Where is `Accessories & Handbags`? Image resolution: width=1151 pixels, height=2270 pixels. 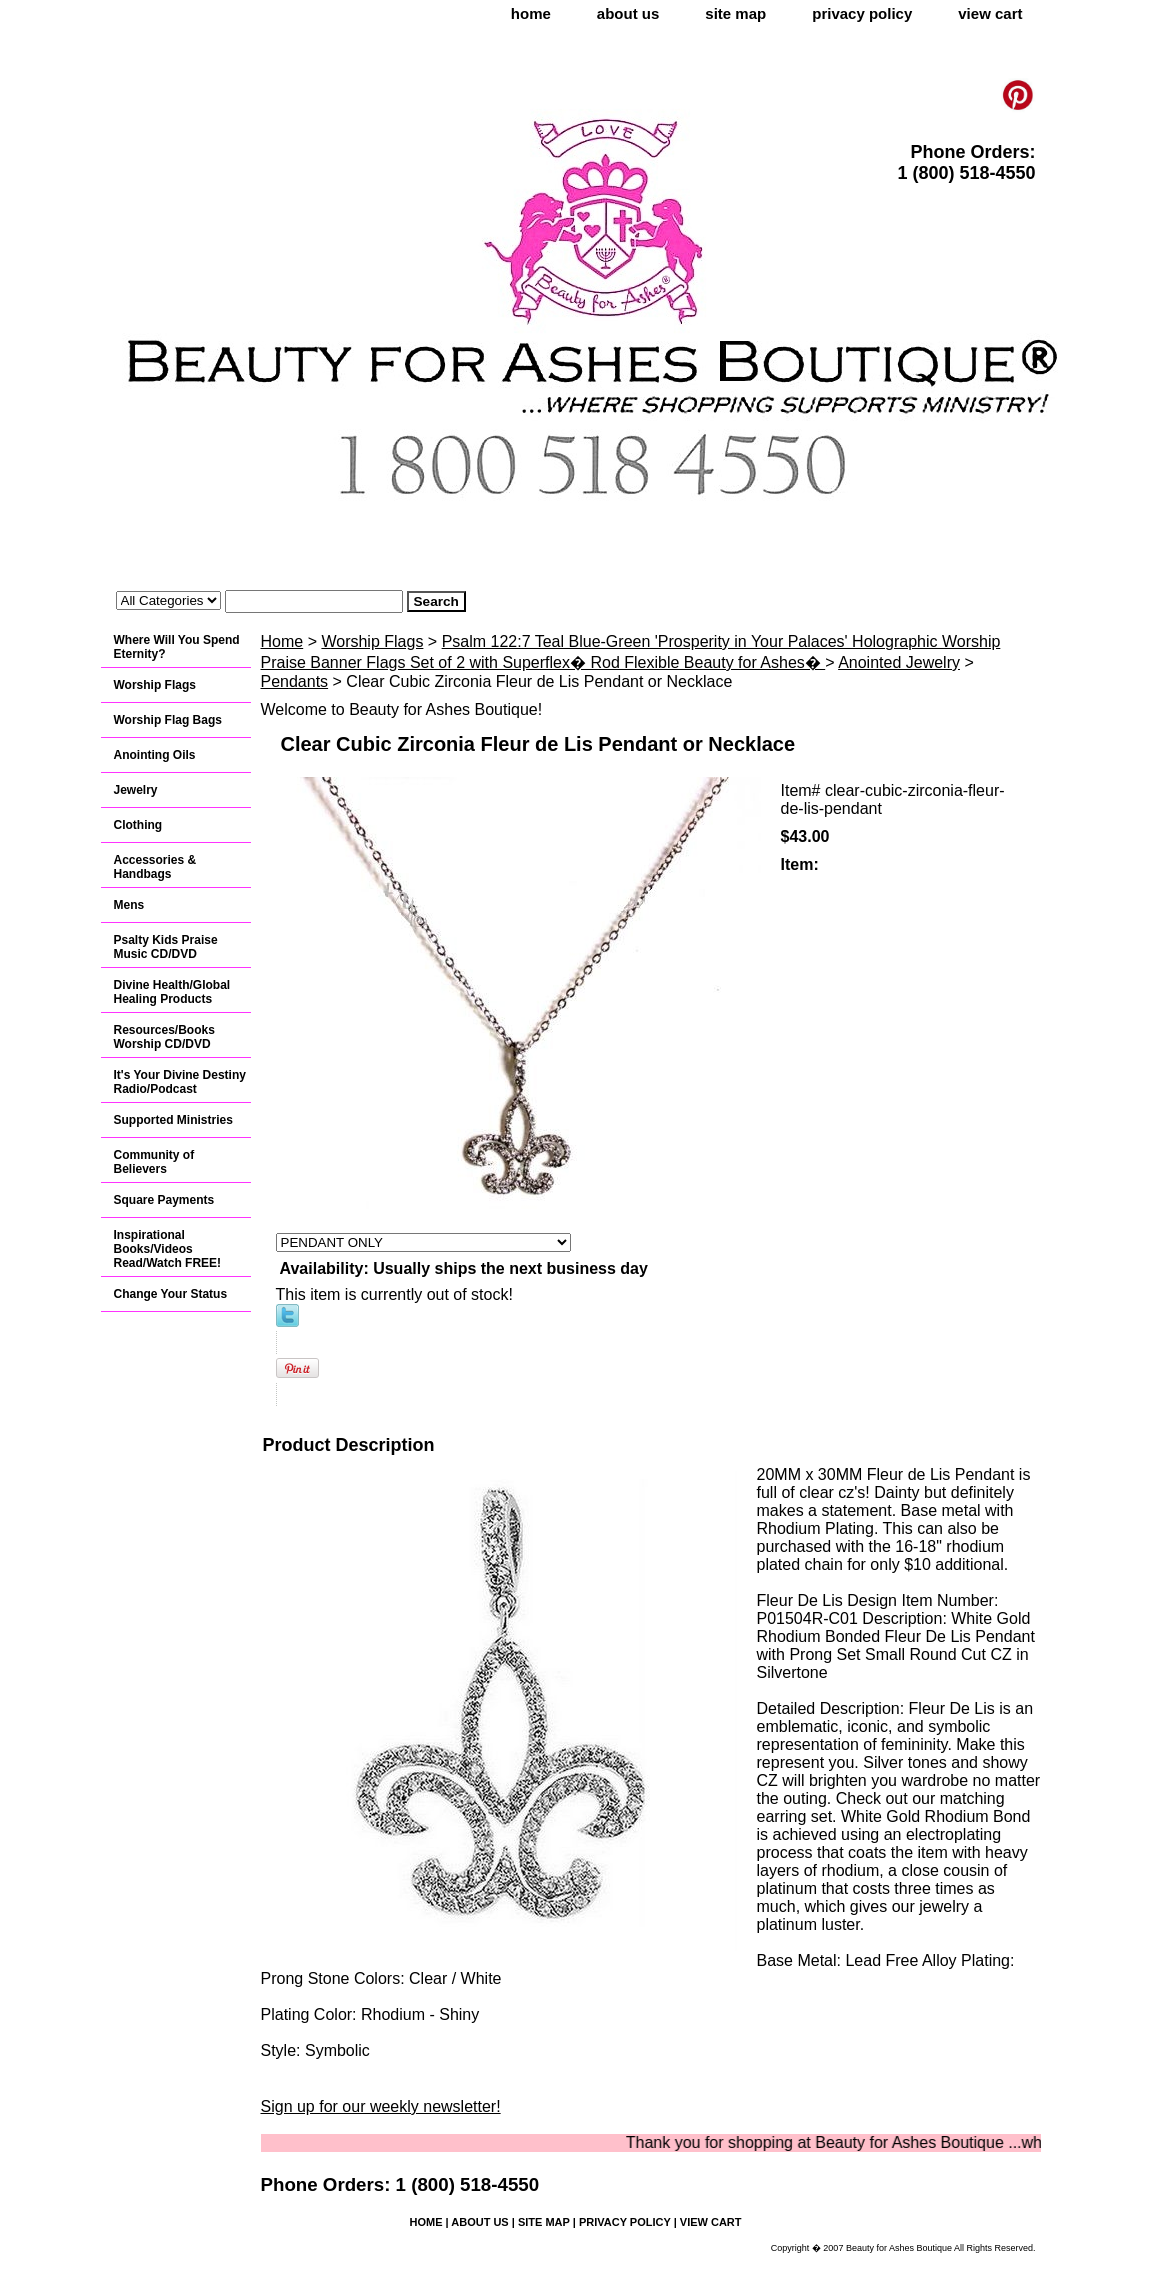
Accessories & Handbags is located at coordinates (155, 867).